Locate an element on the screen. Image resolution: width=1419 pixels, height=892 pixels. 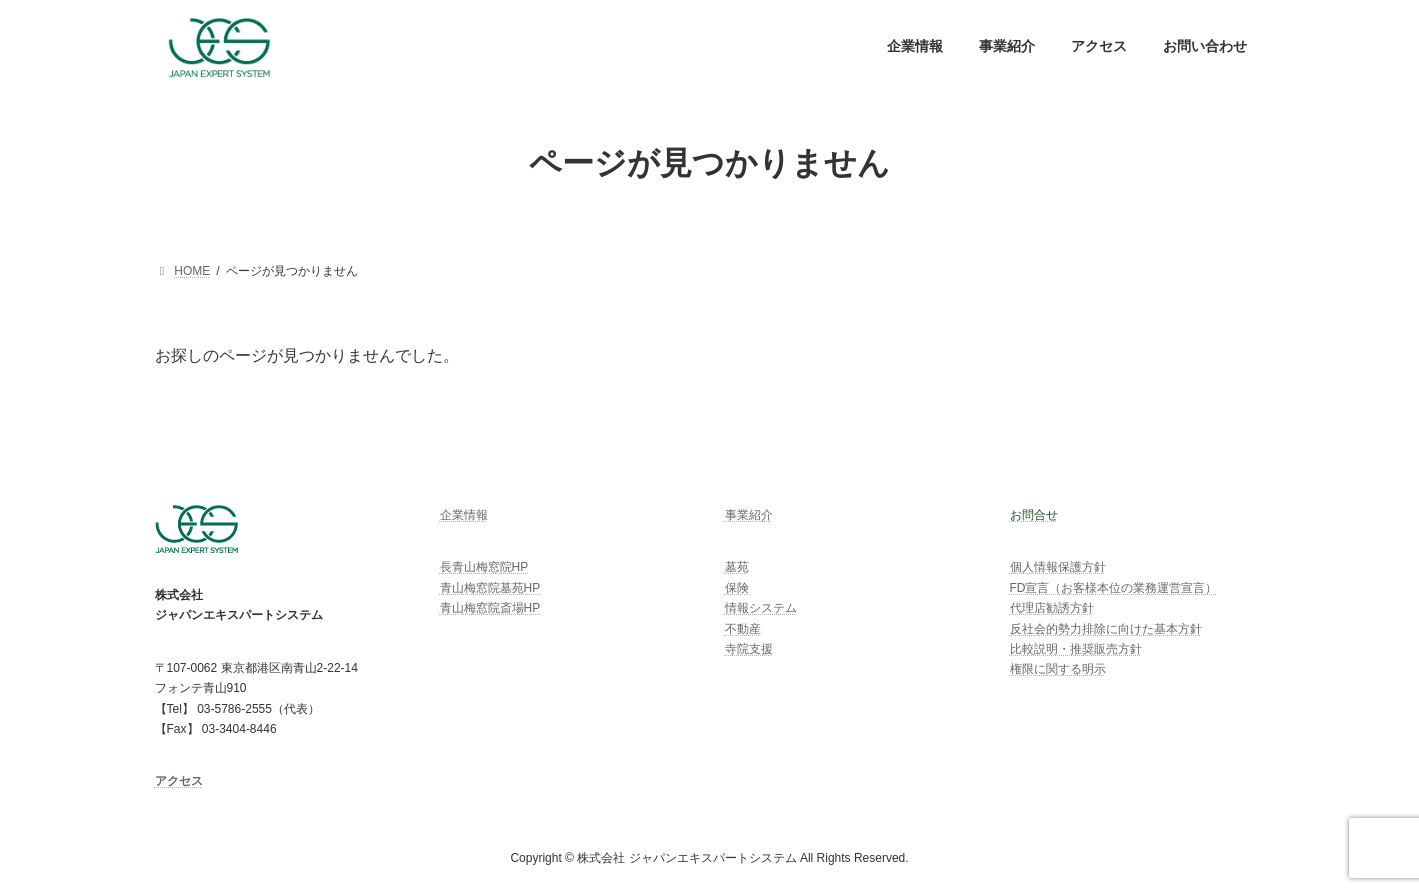
代理店勧誘方針 is located at coordinates (1052, 608).